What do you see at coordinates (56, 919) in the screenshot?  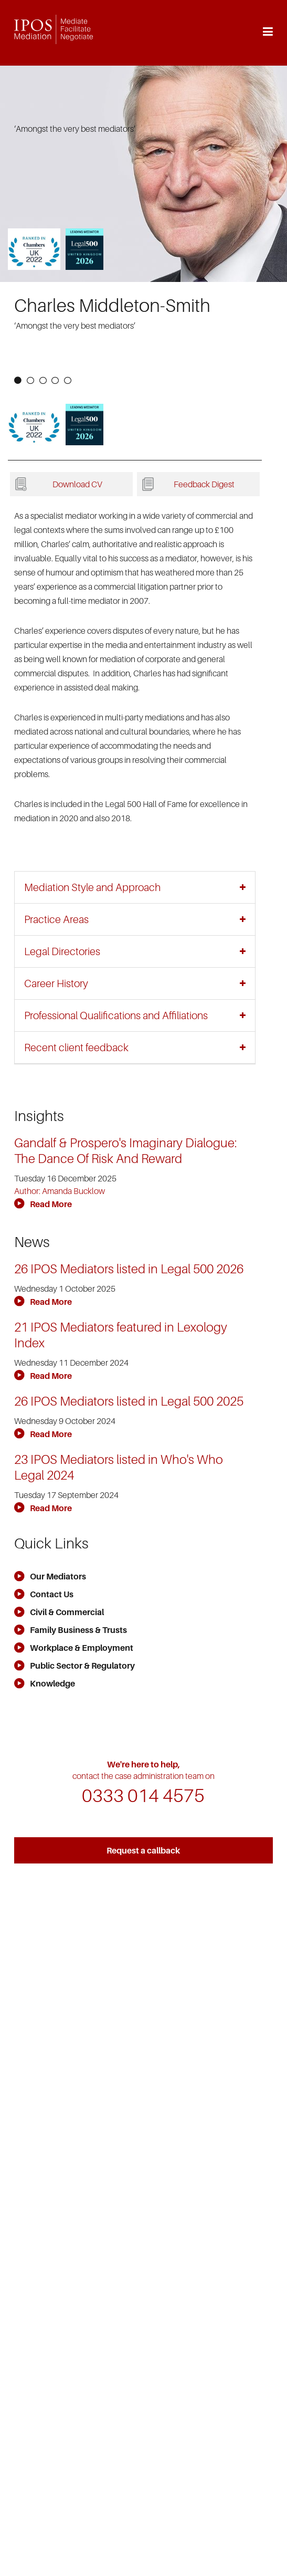 I see `Practice Areas` at bounding box center [56, 919].